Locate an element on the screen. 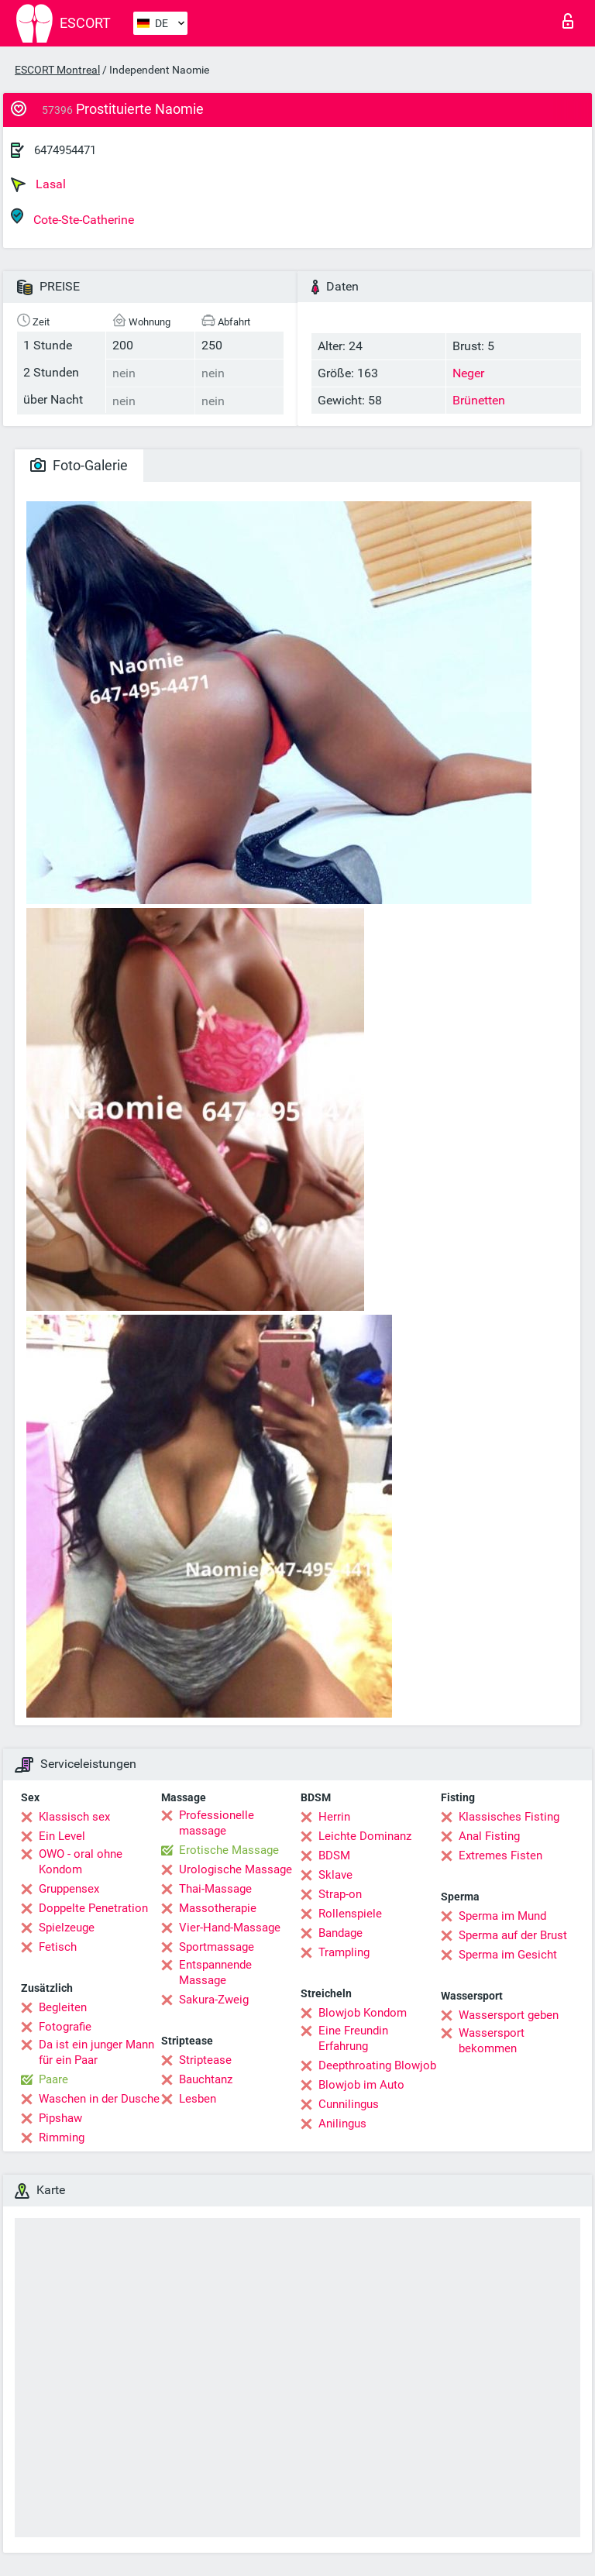 The width and height of the screenshot is (595, 2576). Blowjob Kondom is located at coordinates (362, 2013).